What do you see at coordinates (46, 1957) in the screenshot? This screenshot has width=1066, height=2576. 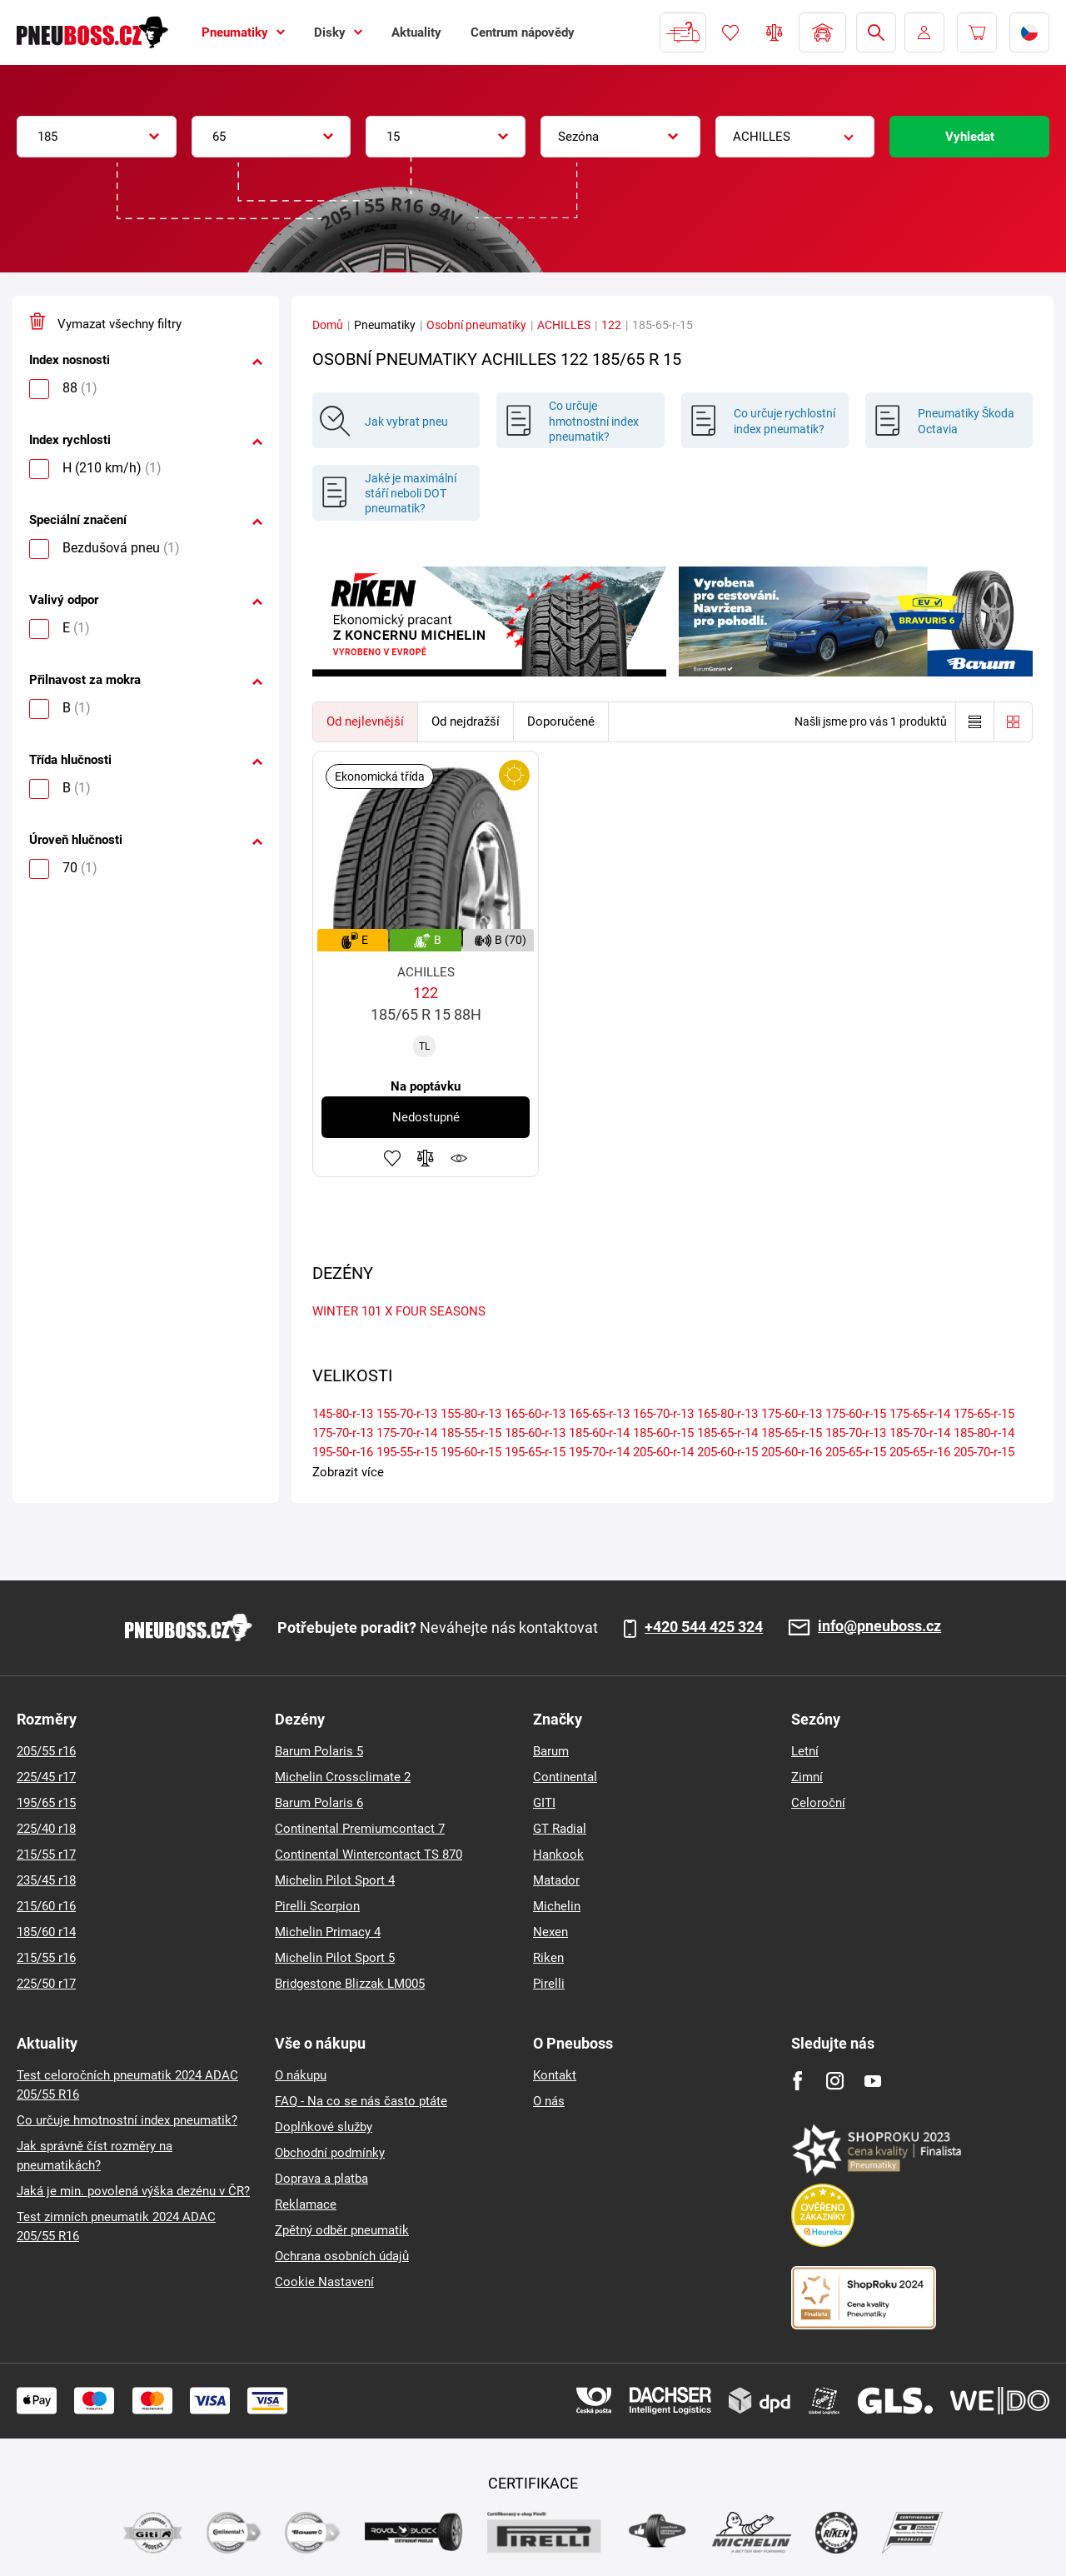 I see `215/55 r16` at bounding box center [46, 1957].